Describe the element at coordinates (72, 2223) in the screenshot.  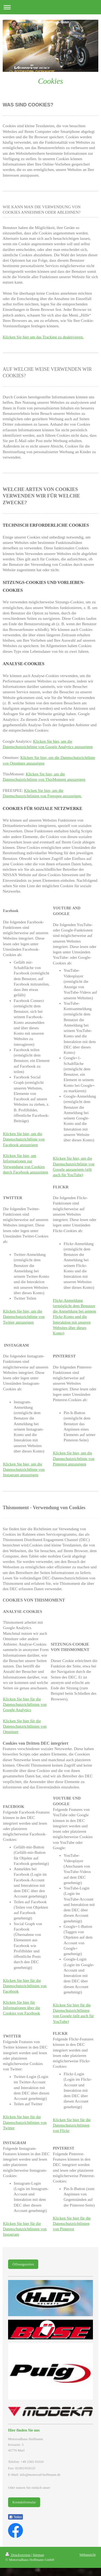
I see `Klicken Sie hier für die Datenschutzrichtlinien von Pinterest` at that location.